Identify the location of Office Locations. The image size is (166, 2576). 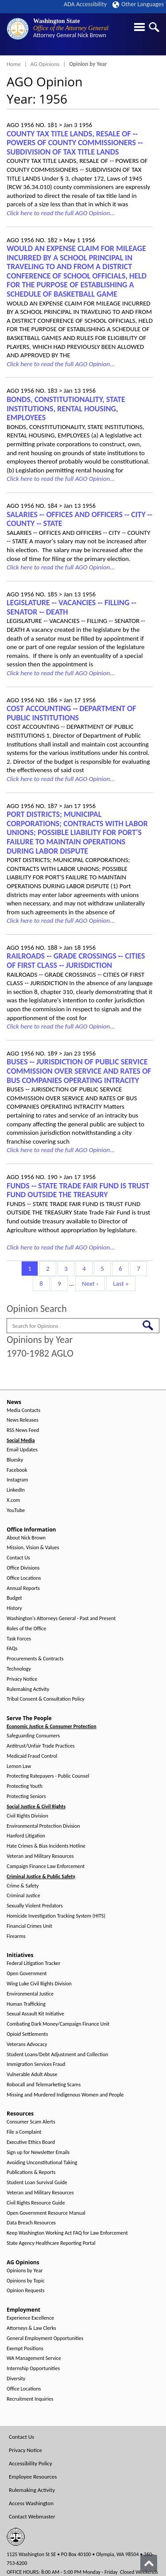
(24, 1578).